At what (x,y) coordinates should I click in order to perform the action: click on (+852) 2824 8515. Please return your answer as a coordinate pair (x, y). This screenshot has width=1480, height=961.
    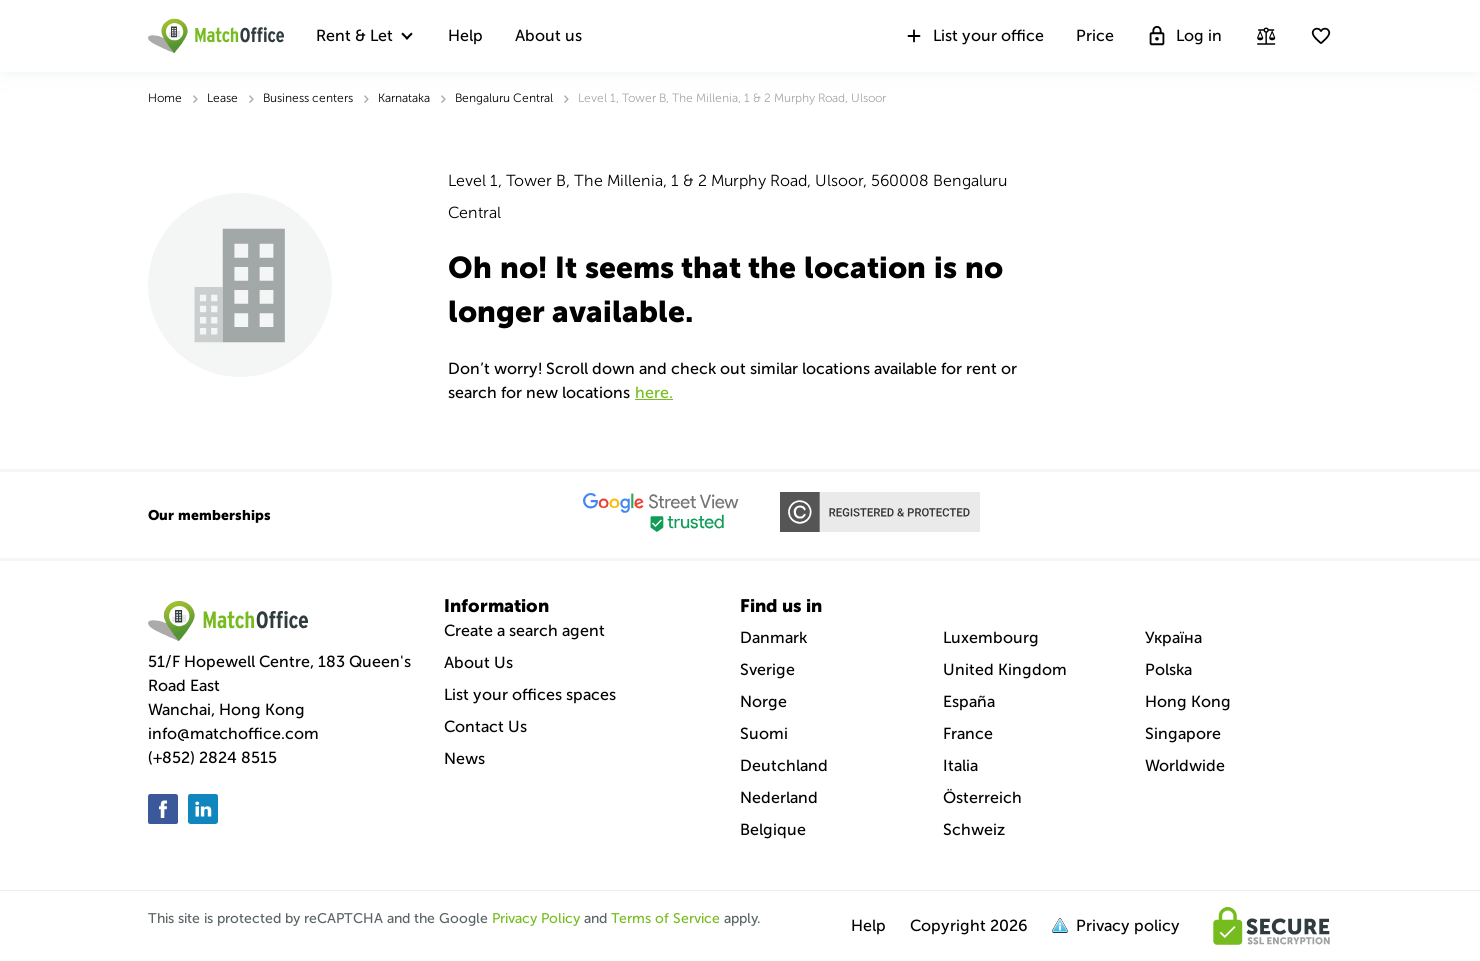
    Looking at the image, I should click on (212, 757).